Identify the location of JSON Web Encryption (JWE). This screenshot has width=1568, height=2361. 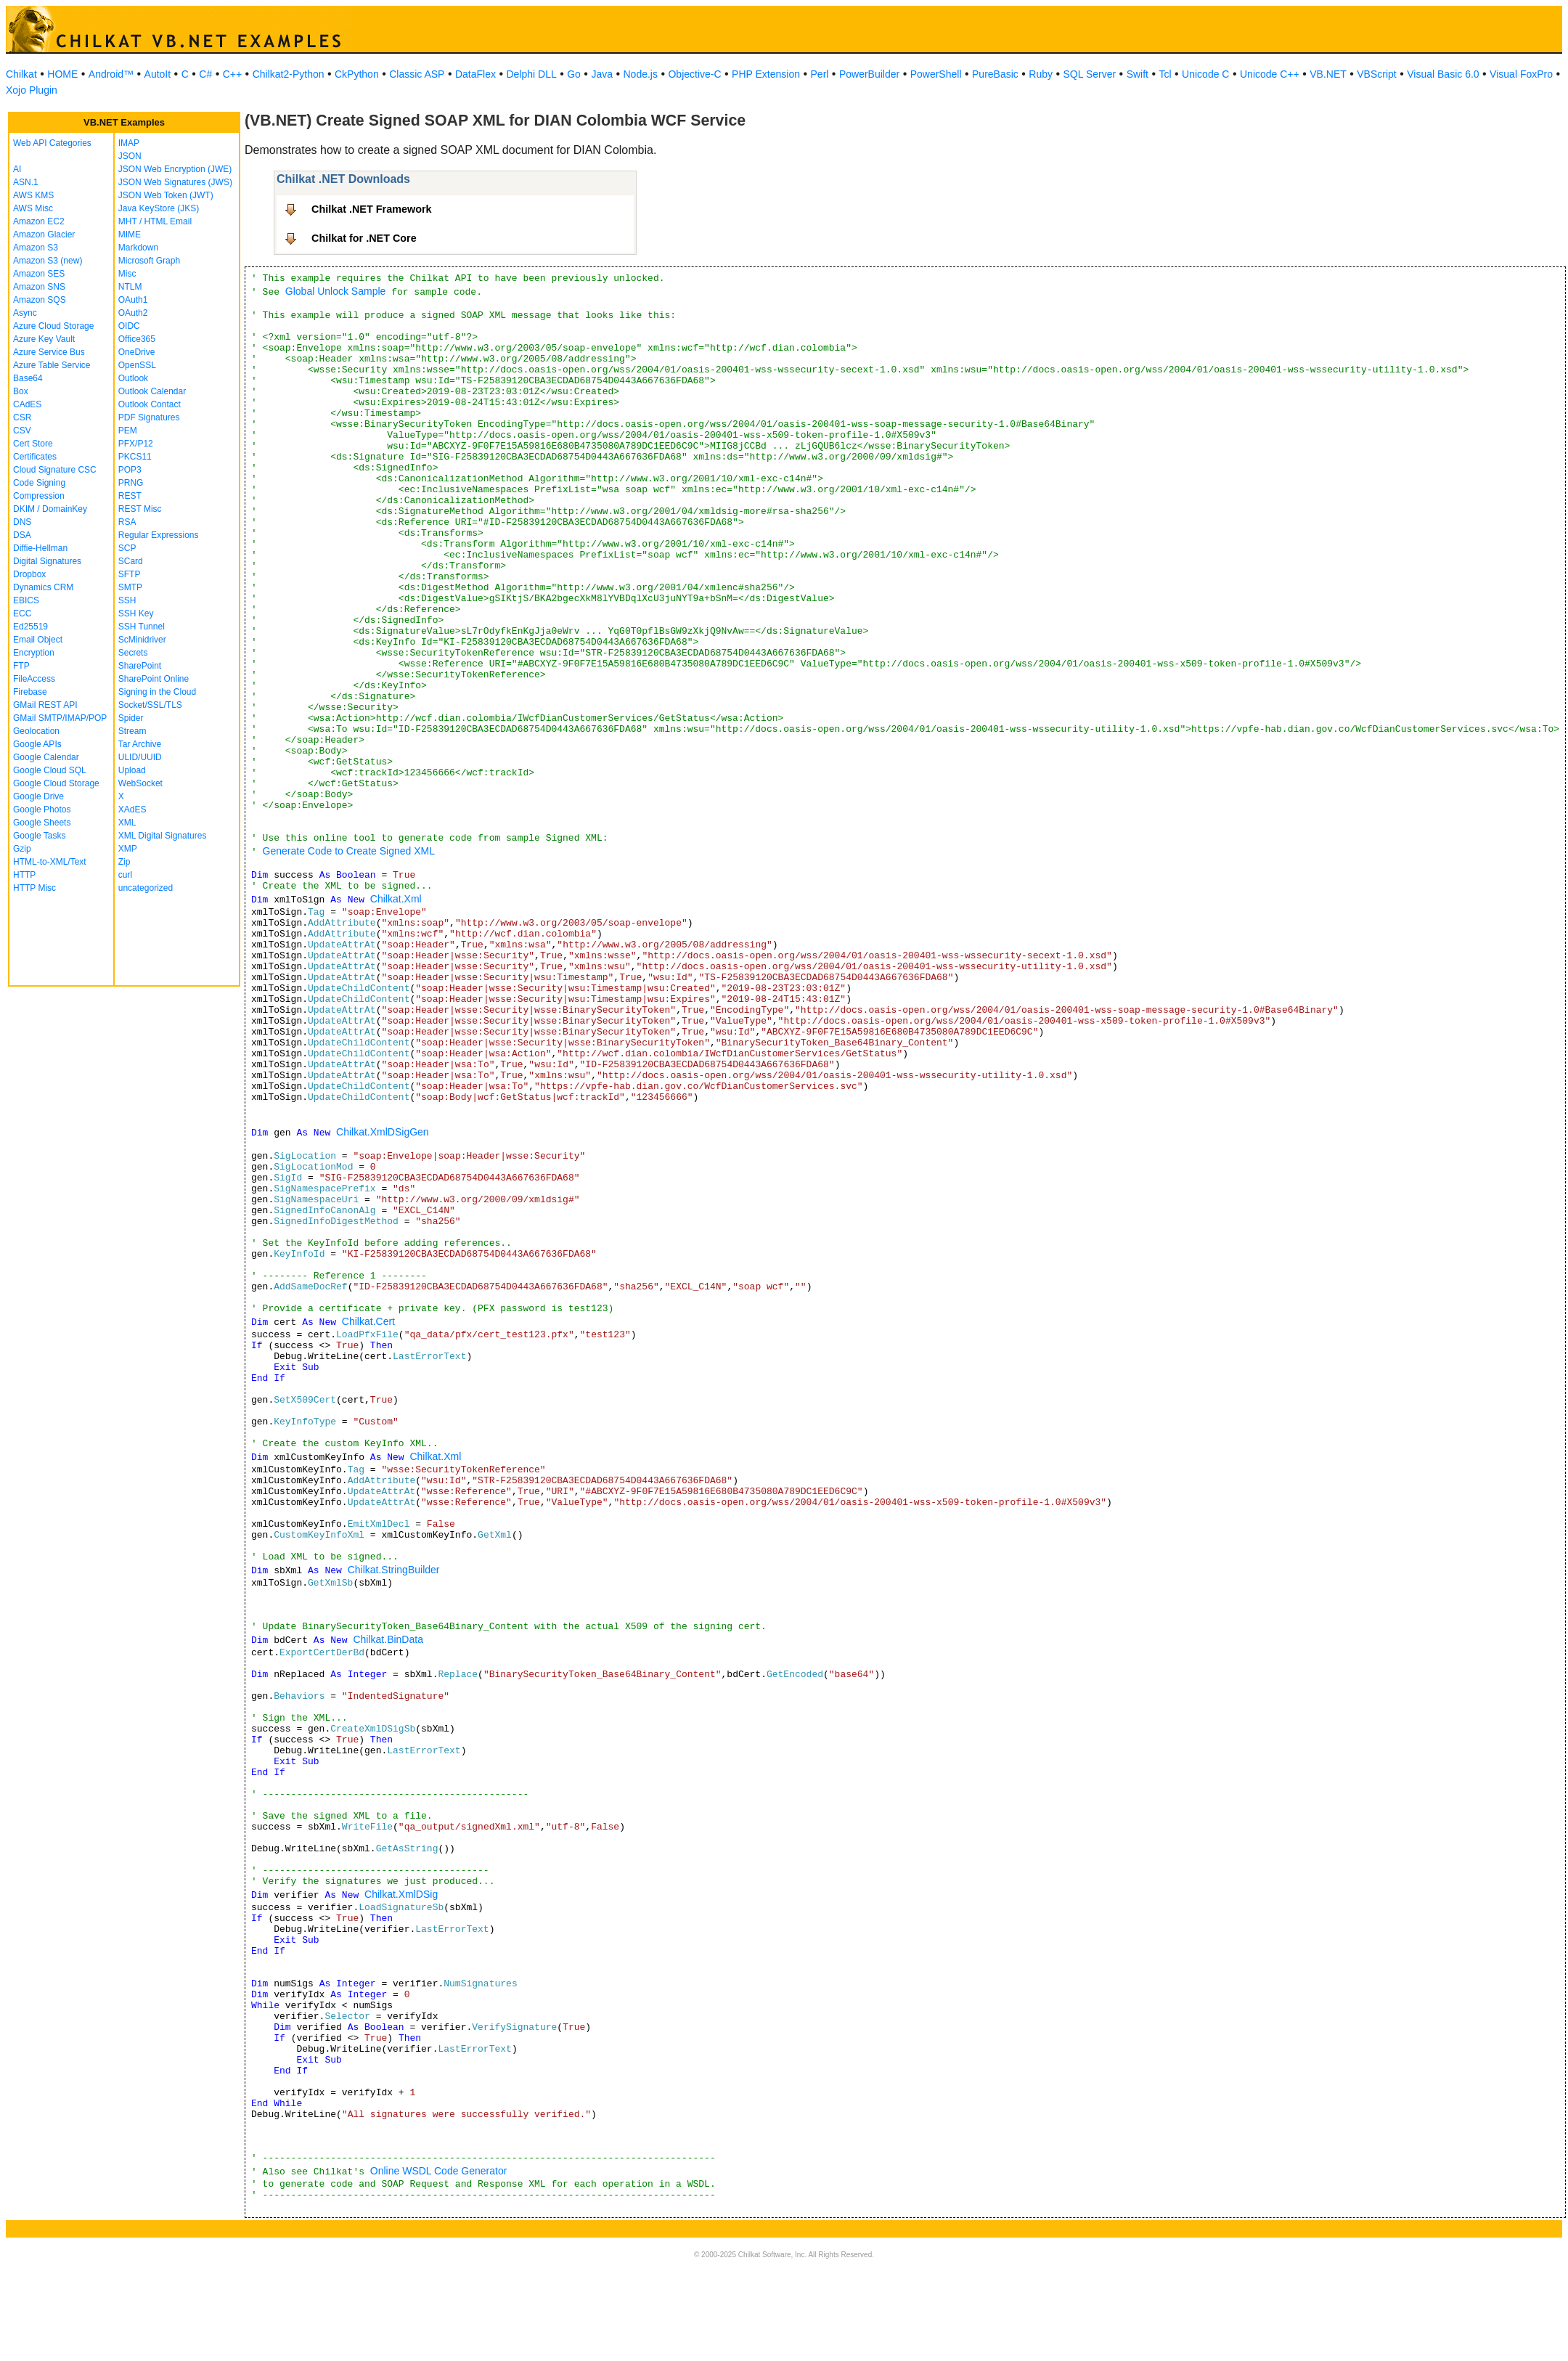
(175, 169).